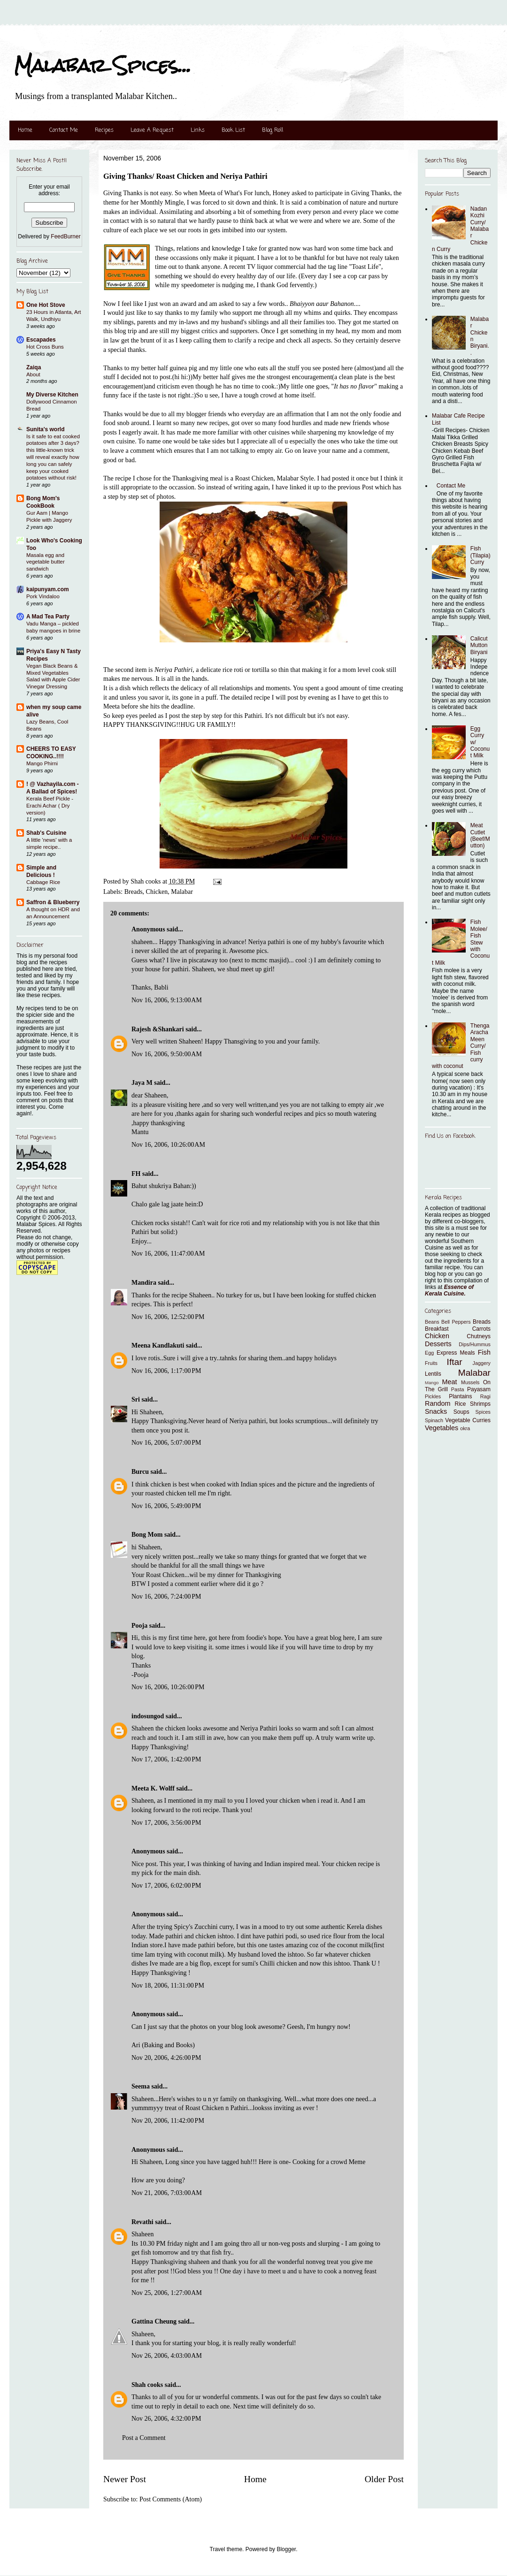 Image resolution: width=507 pixels, height=2576 pixels. I want to click on Ragi, so click(485, 1396).